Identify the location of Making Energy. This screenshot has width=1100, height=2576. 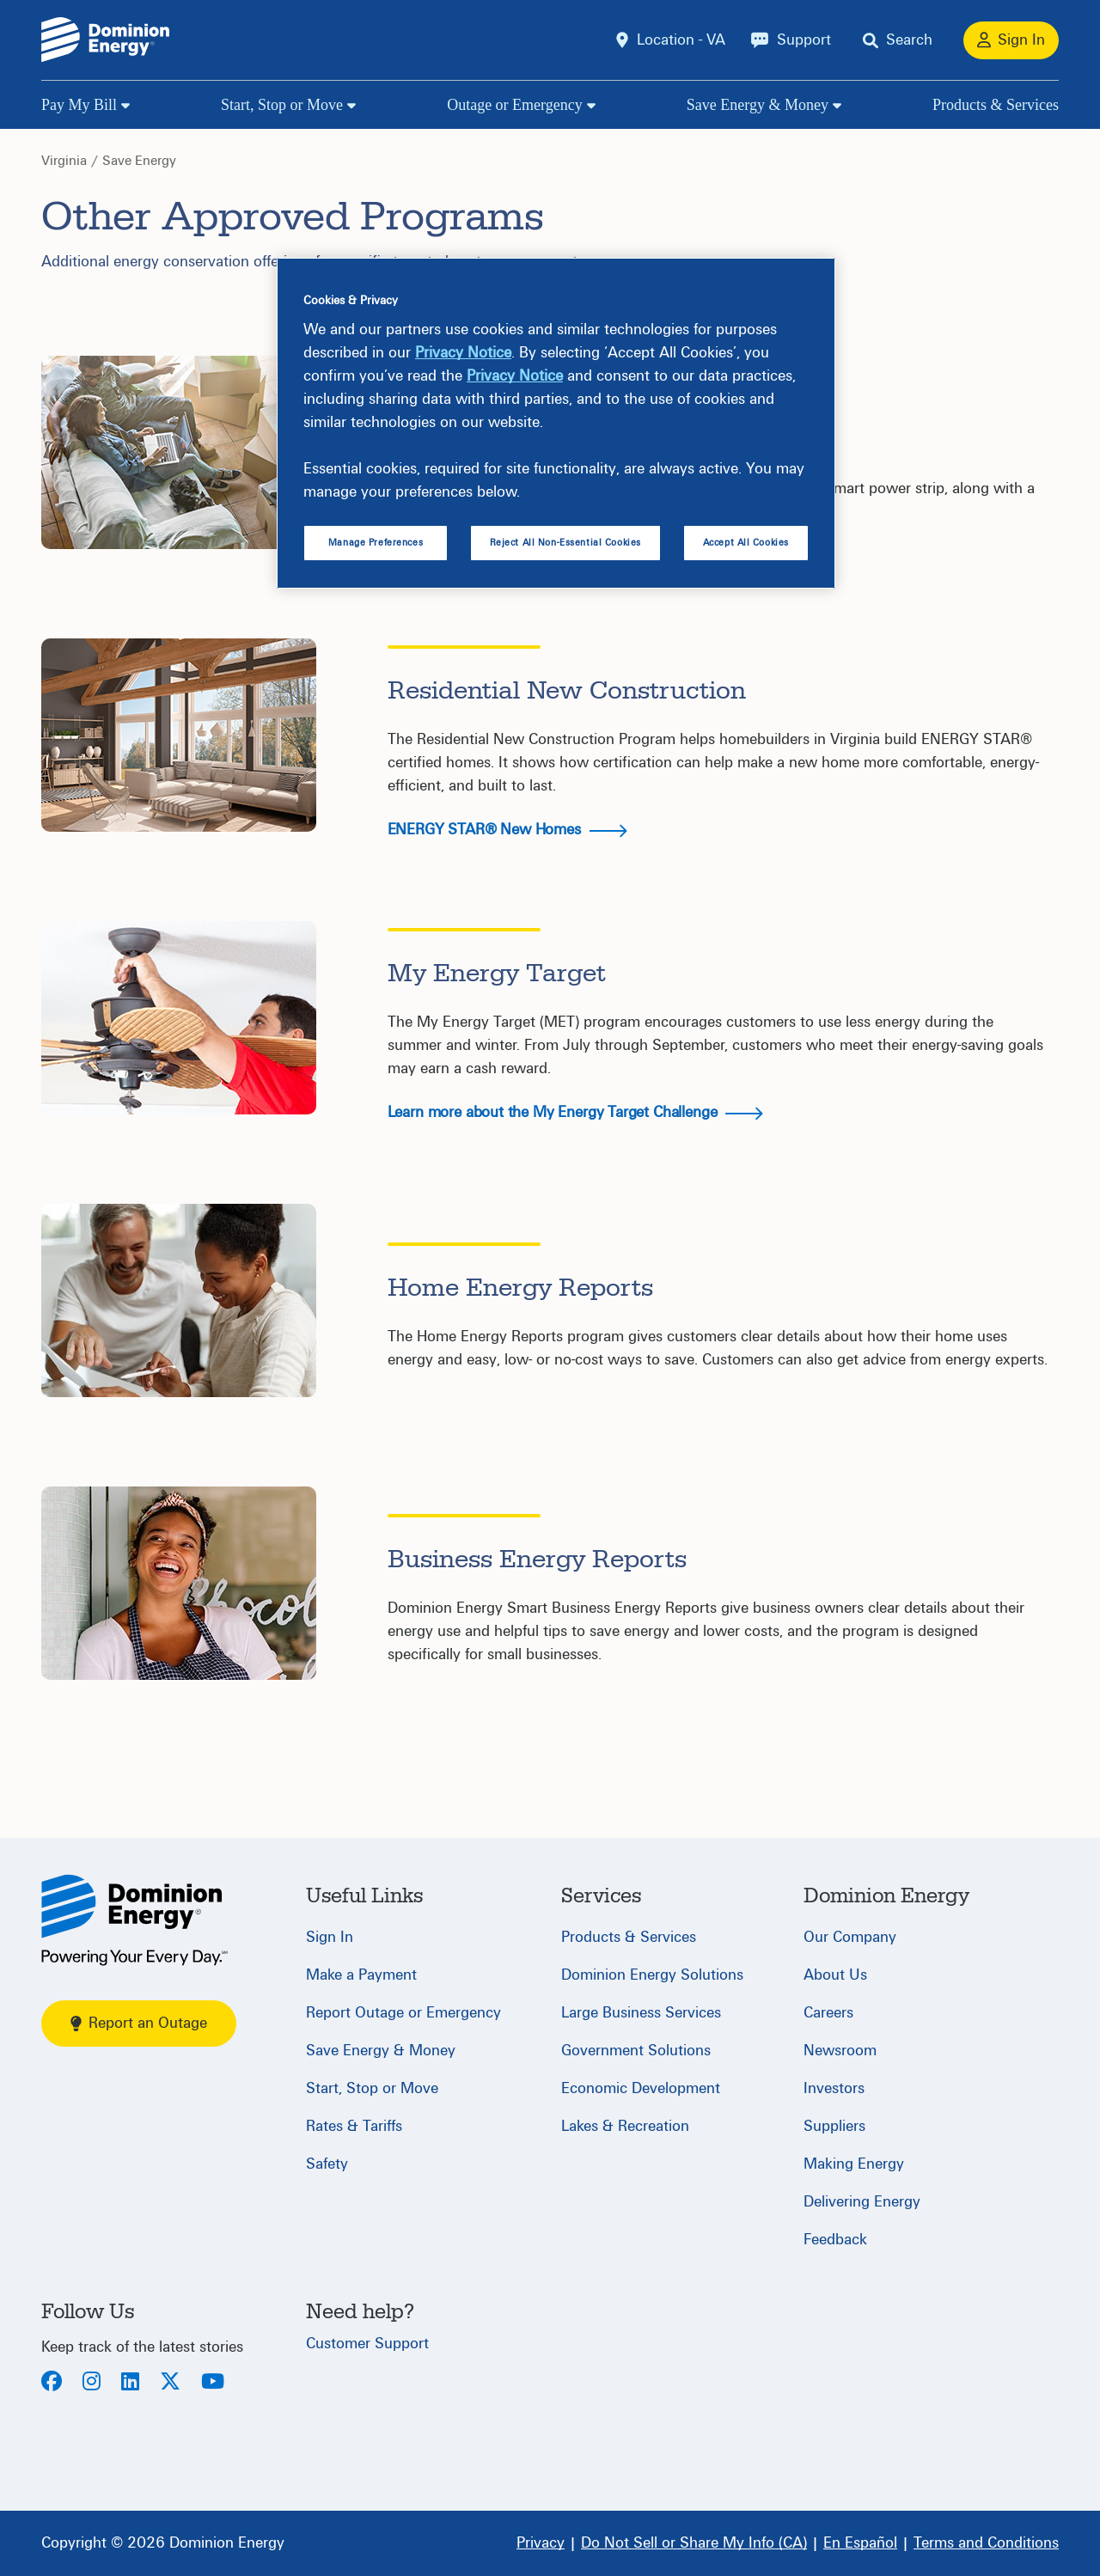
(854, 2164).